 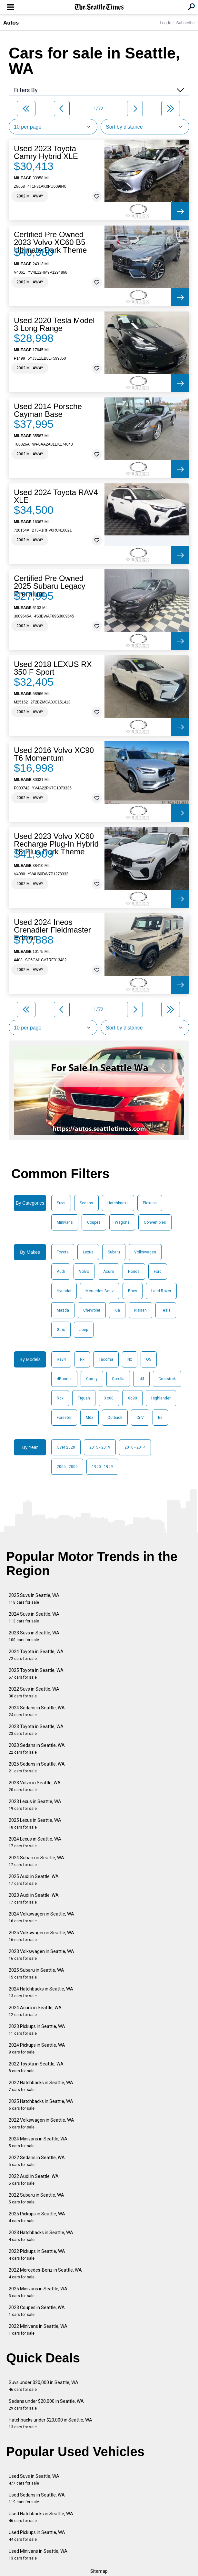 I want to click on Used 2024 Ineos Grenadier Fieldmaster Edition, so click(x=52, y=930).